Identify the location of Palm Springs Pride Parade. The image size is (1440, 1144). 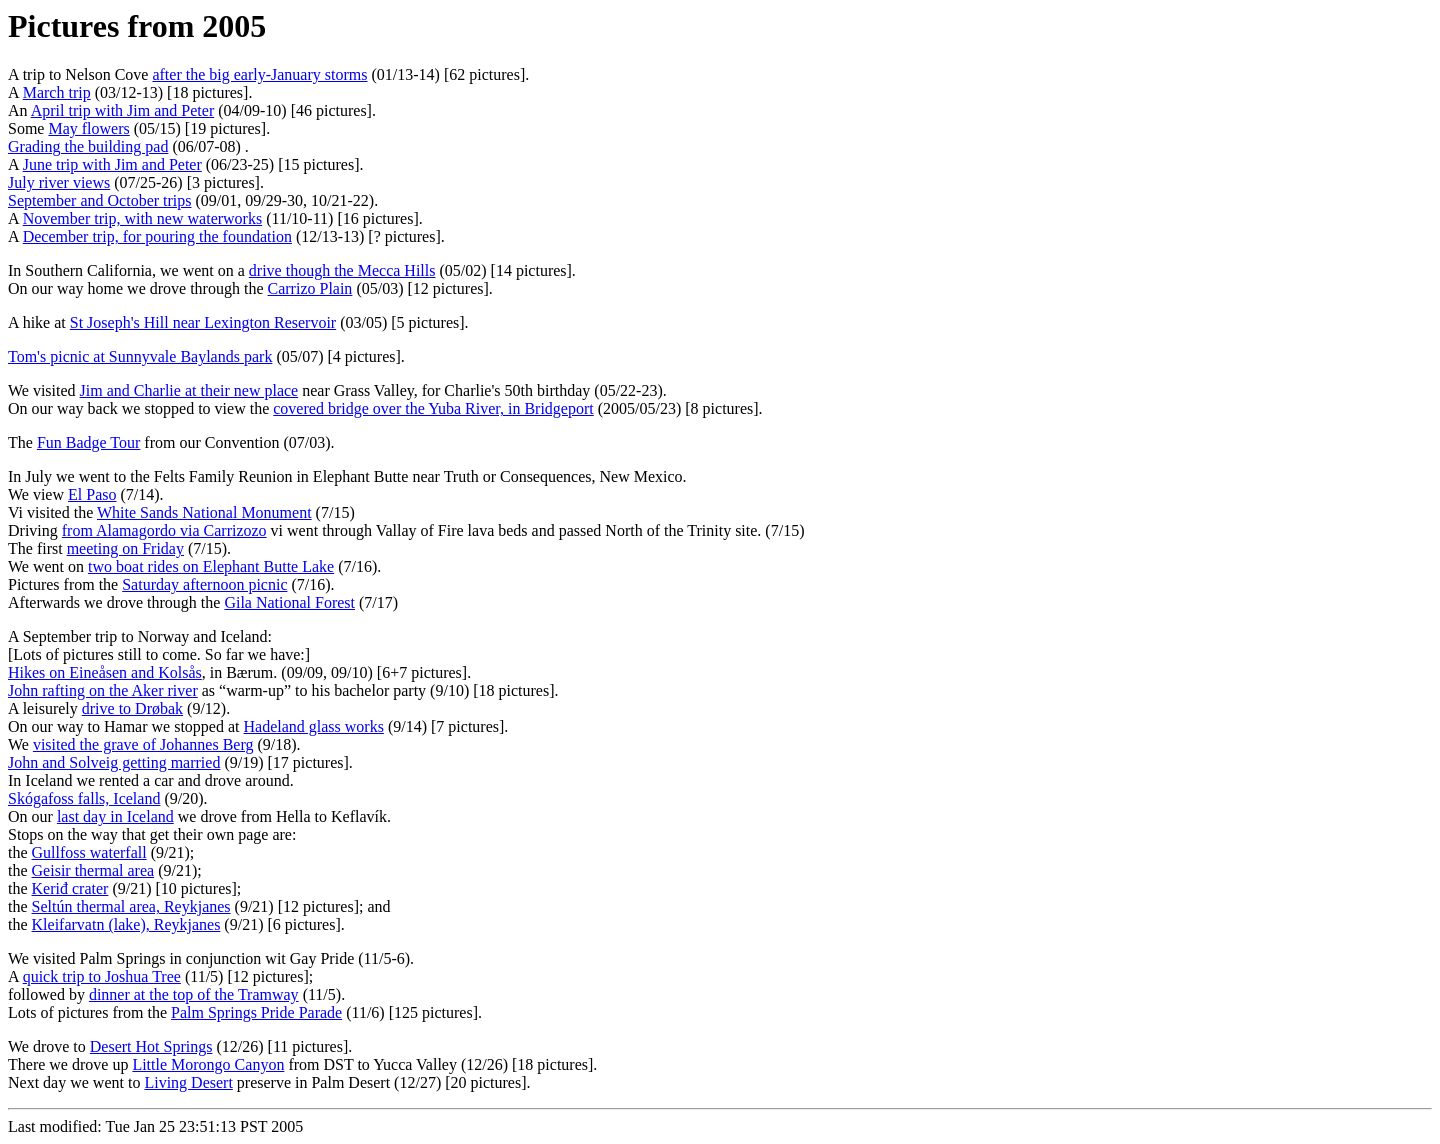
(256, 1012).